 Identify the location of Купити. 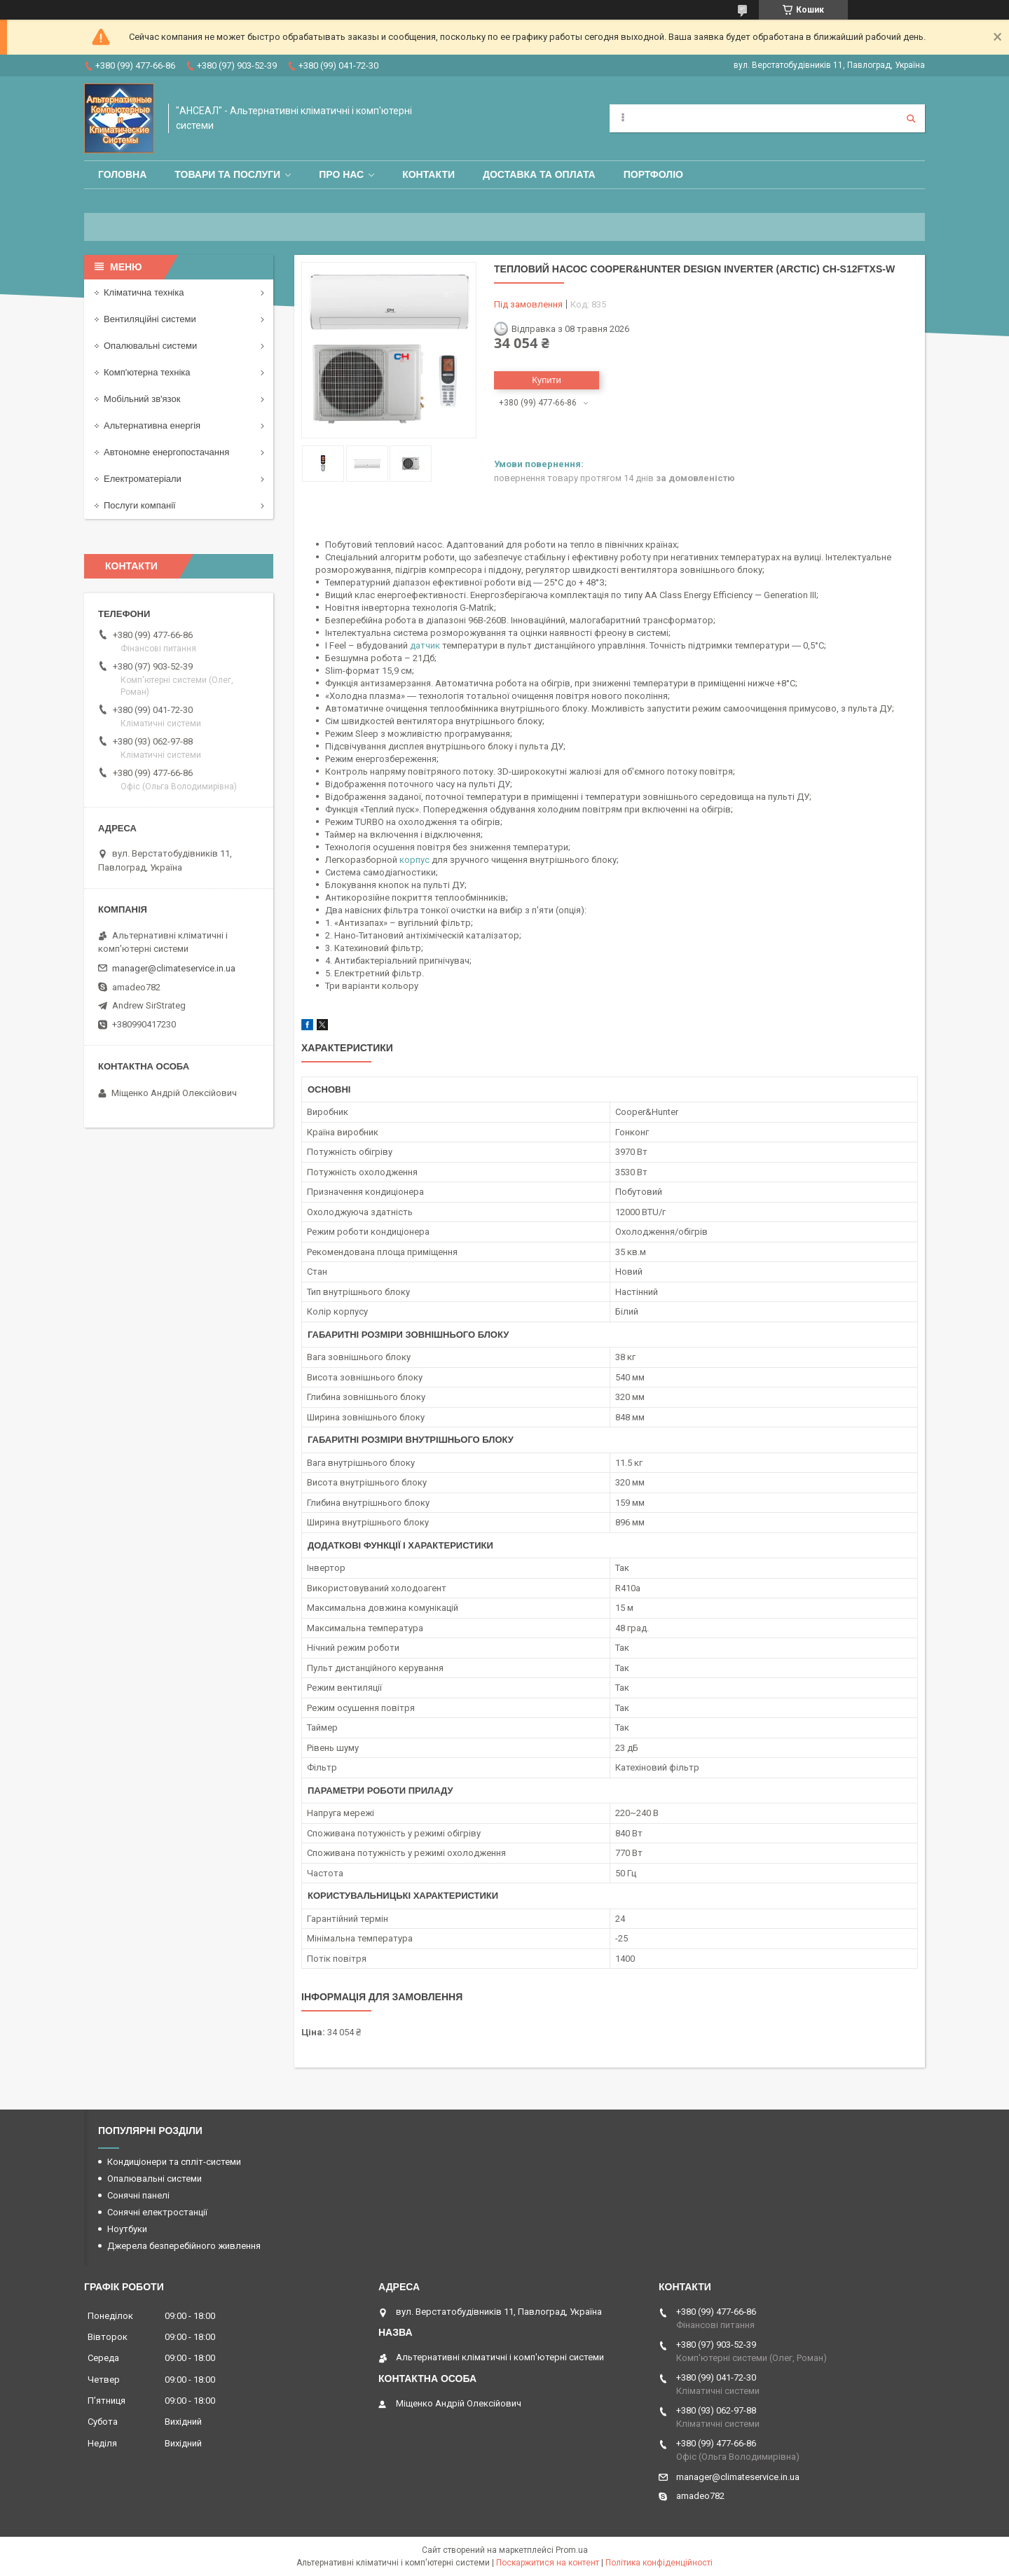
(546, 380).